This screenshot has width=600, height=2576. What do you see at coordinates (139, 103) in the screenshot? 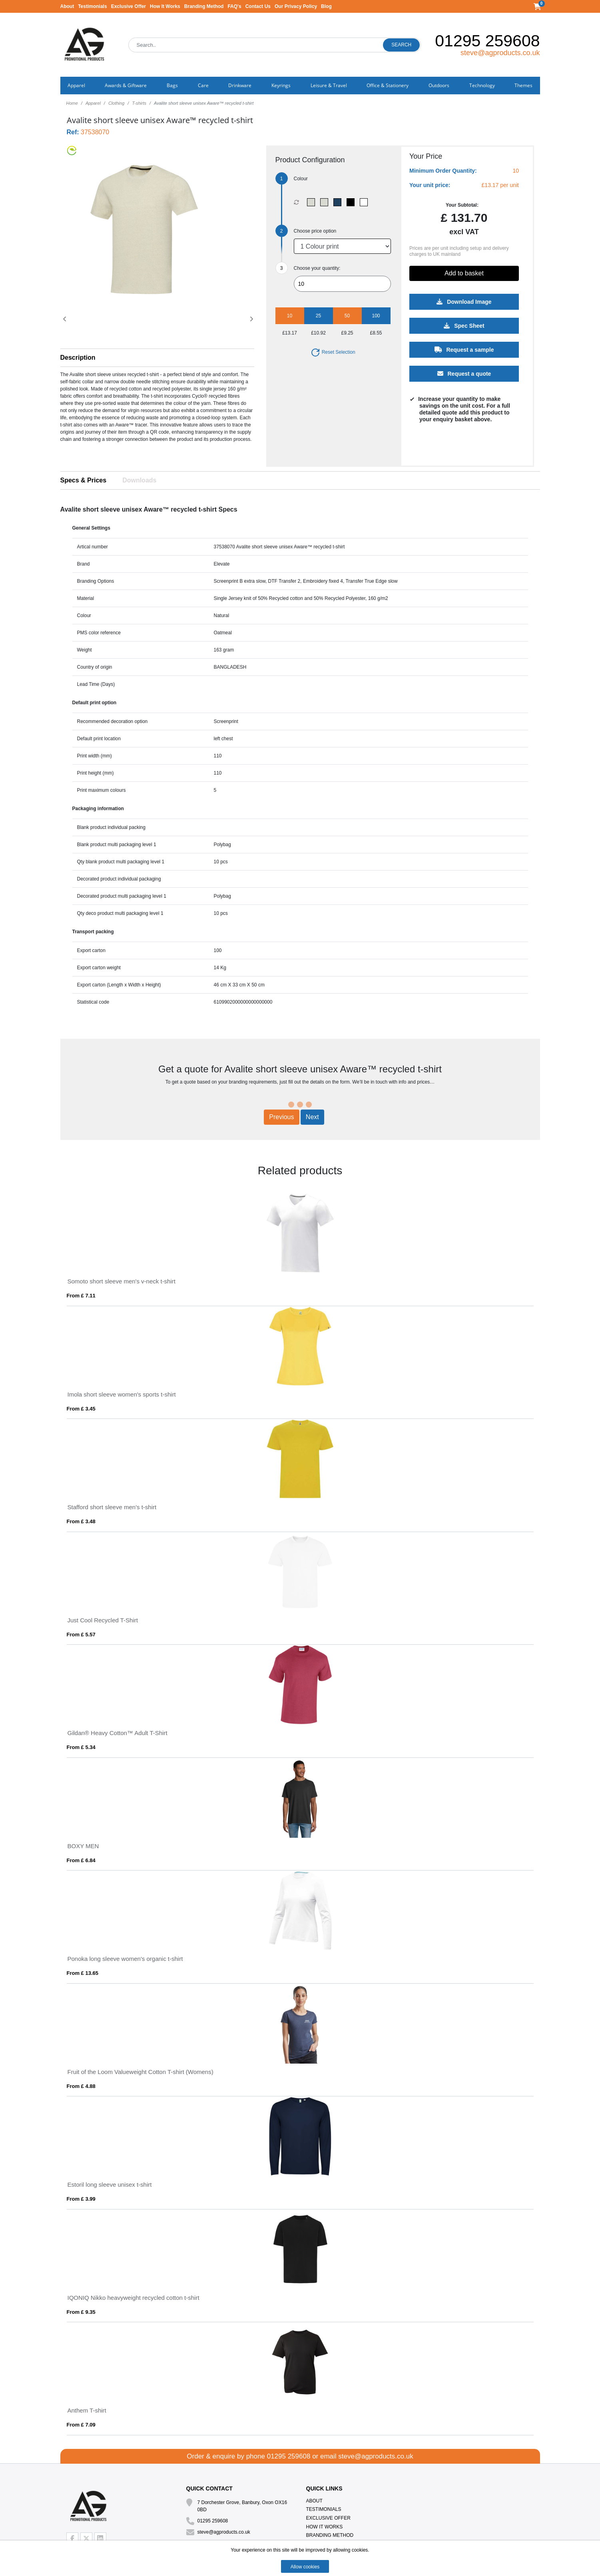
I see `T-shirts` at bounding box center [139, 103].